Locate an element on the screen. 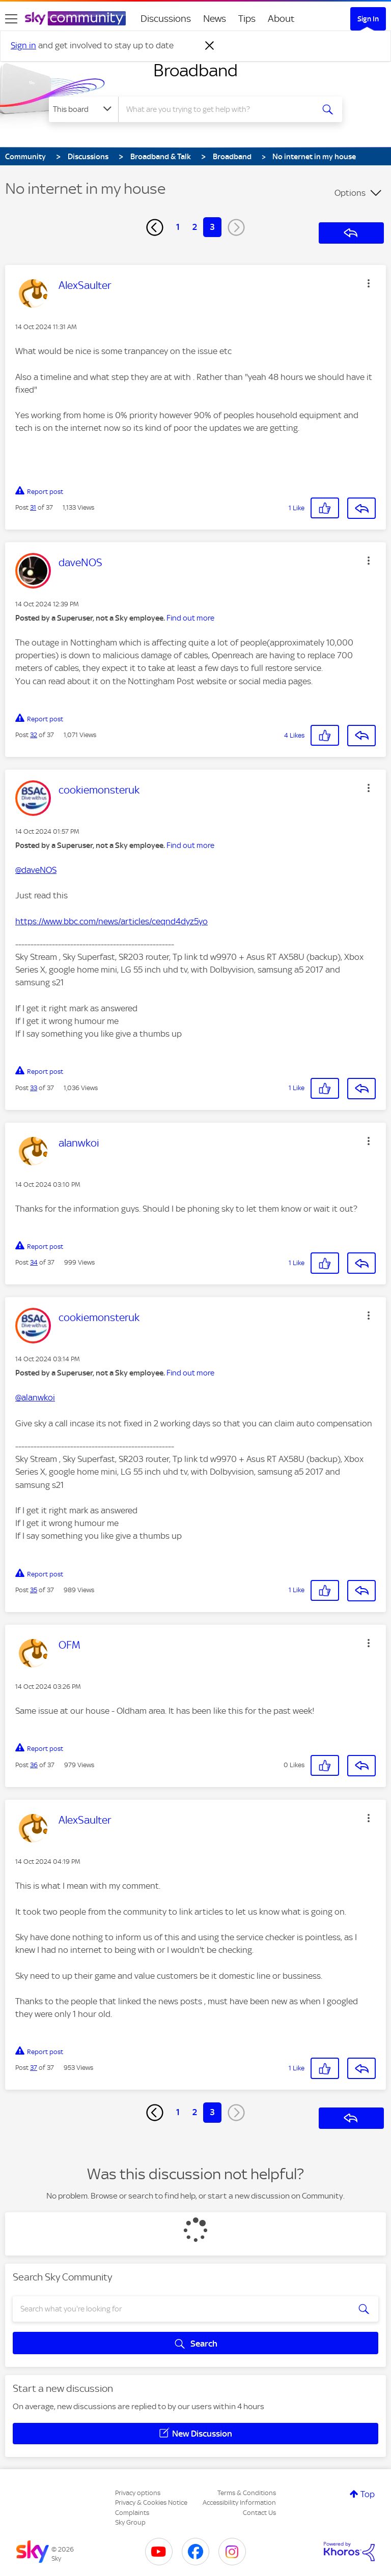  @daveNOS is located at coordinates (36, 870).